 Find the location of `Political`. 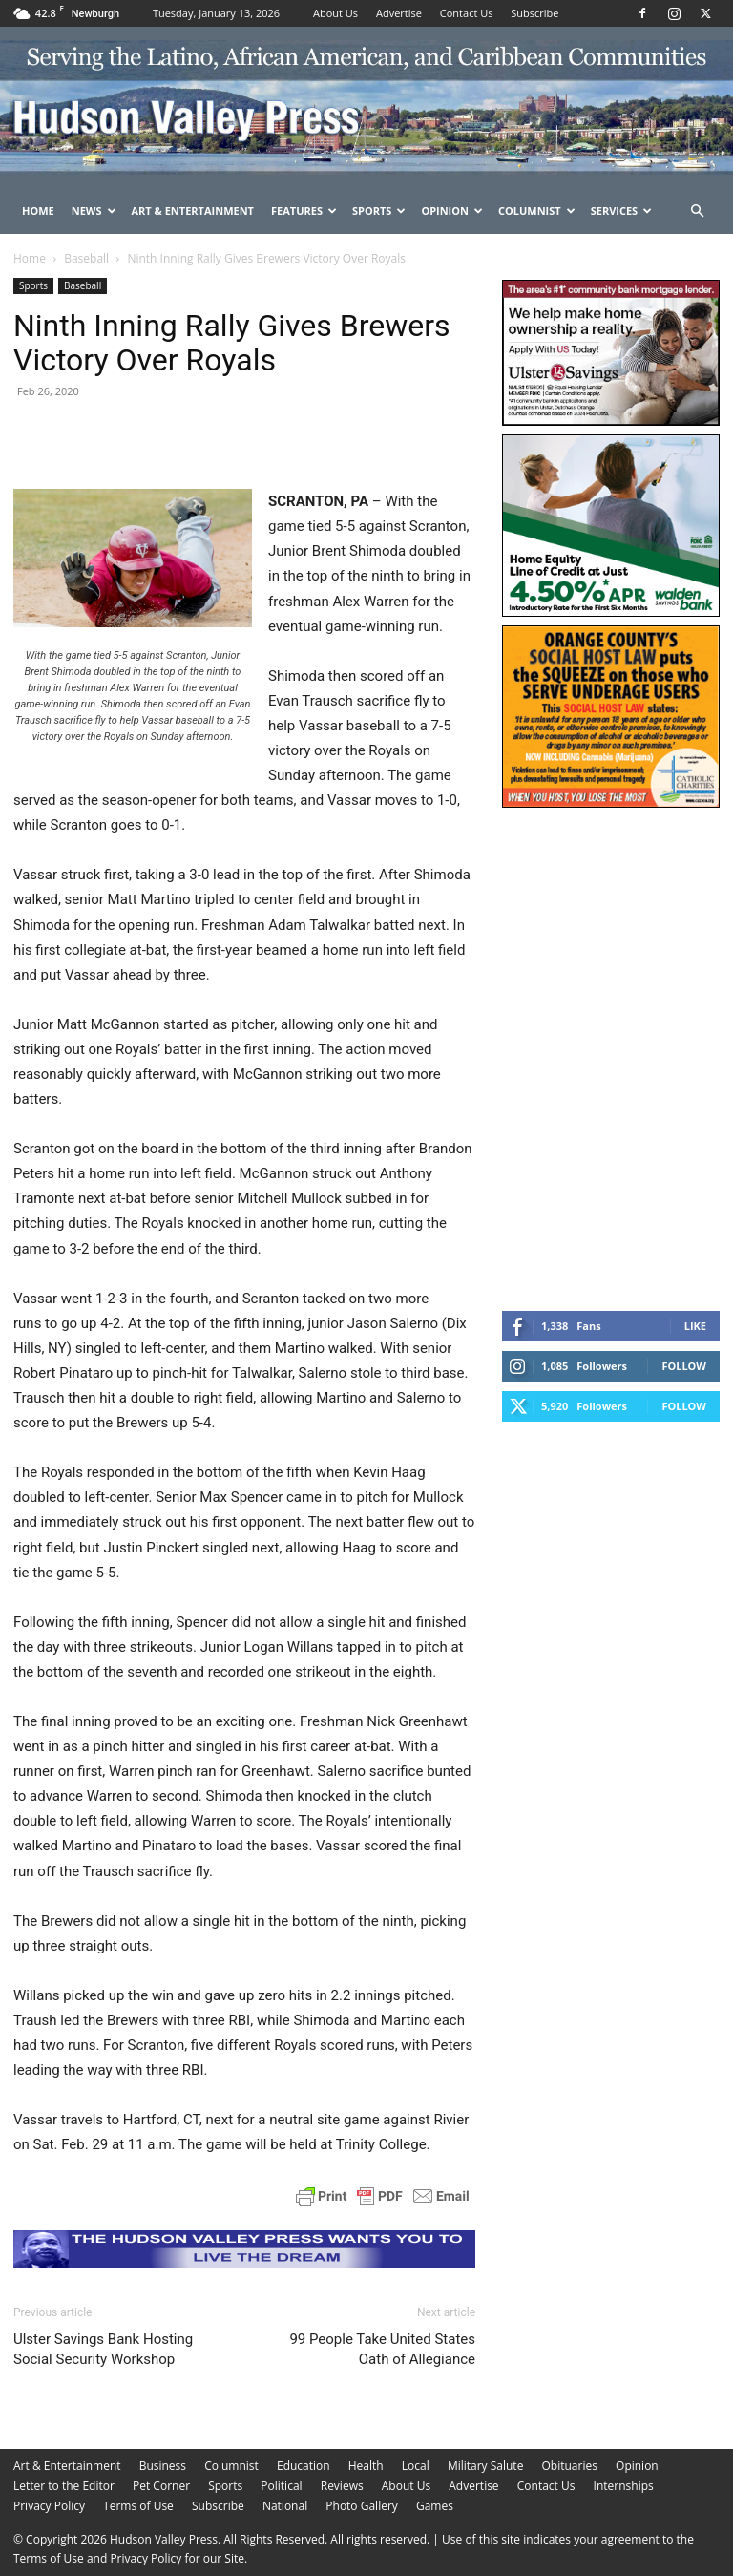

Political is located at coordinates (281, 2486).